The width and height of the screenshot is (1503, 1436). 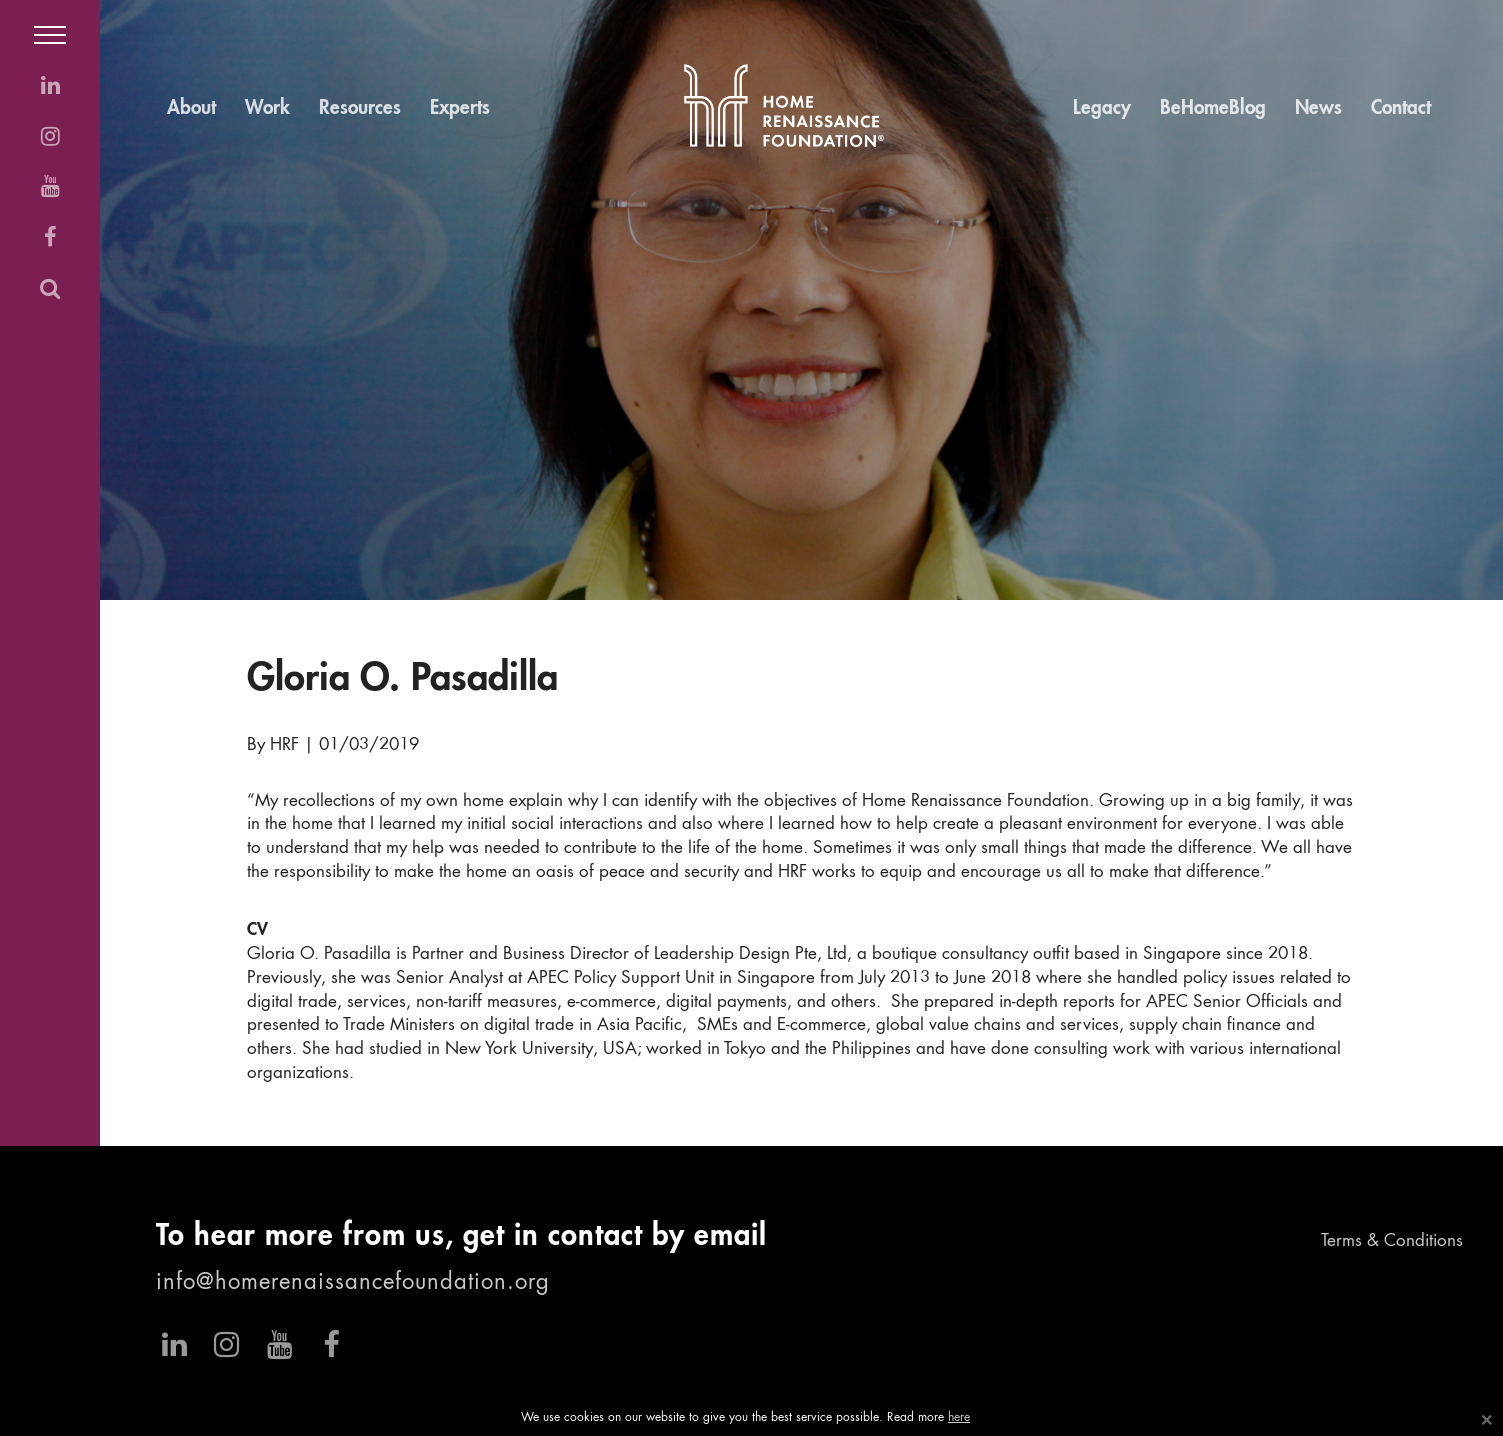 I want to click on info@homerenaissancefoundation.org, so click(x=353, y=1283).